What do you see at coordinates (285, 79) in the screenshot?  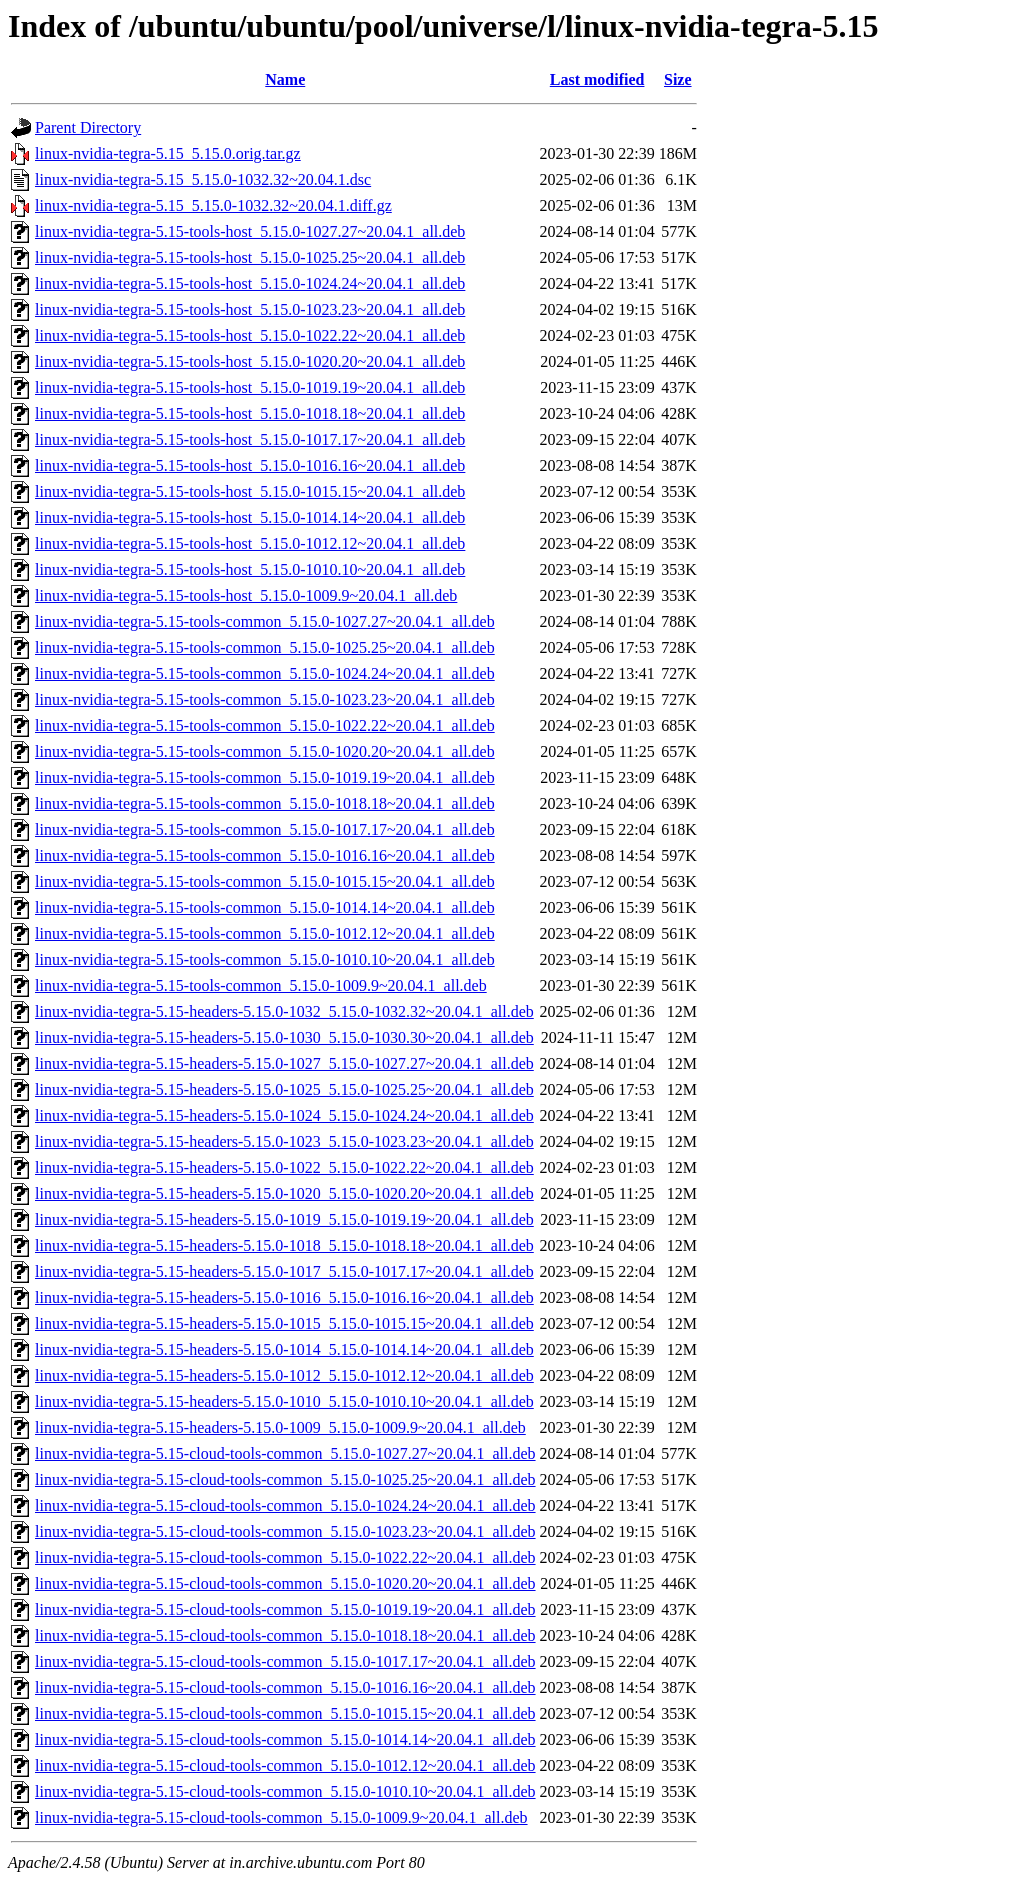 I see `Name` at bounding box center [285, 79].